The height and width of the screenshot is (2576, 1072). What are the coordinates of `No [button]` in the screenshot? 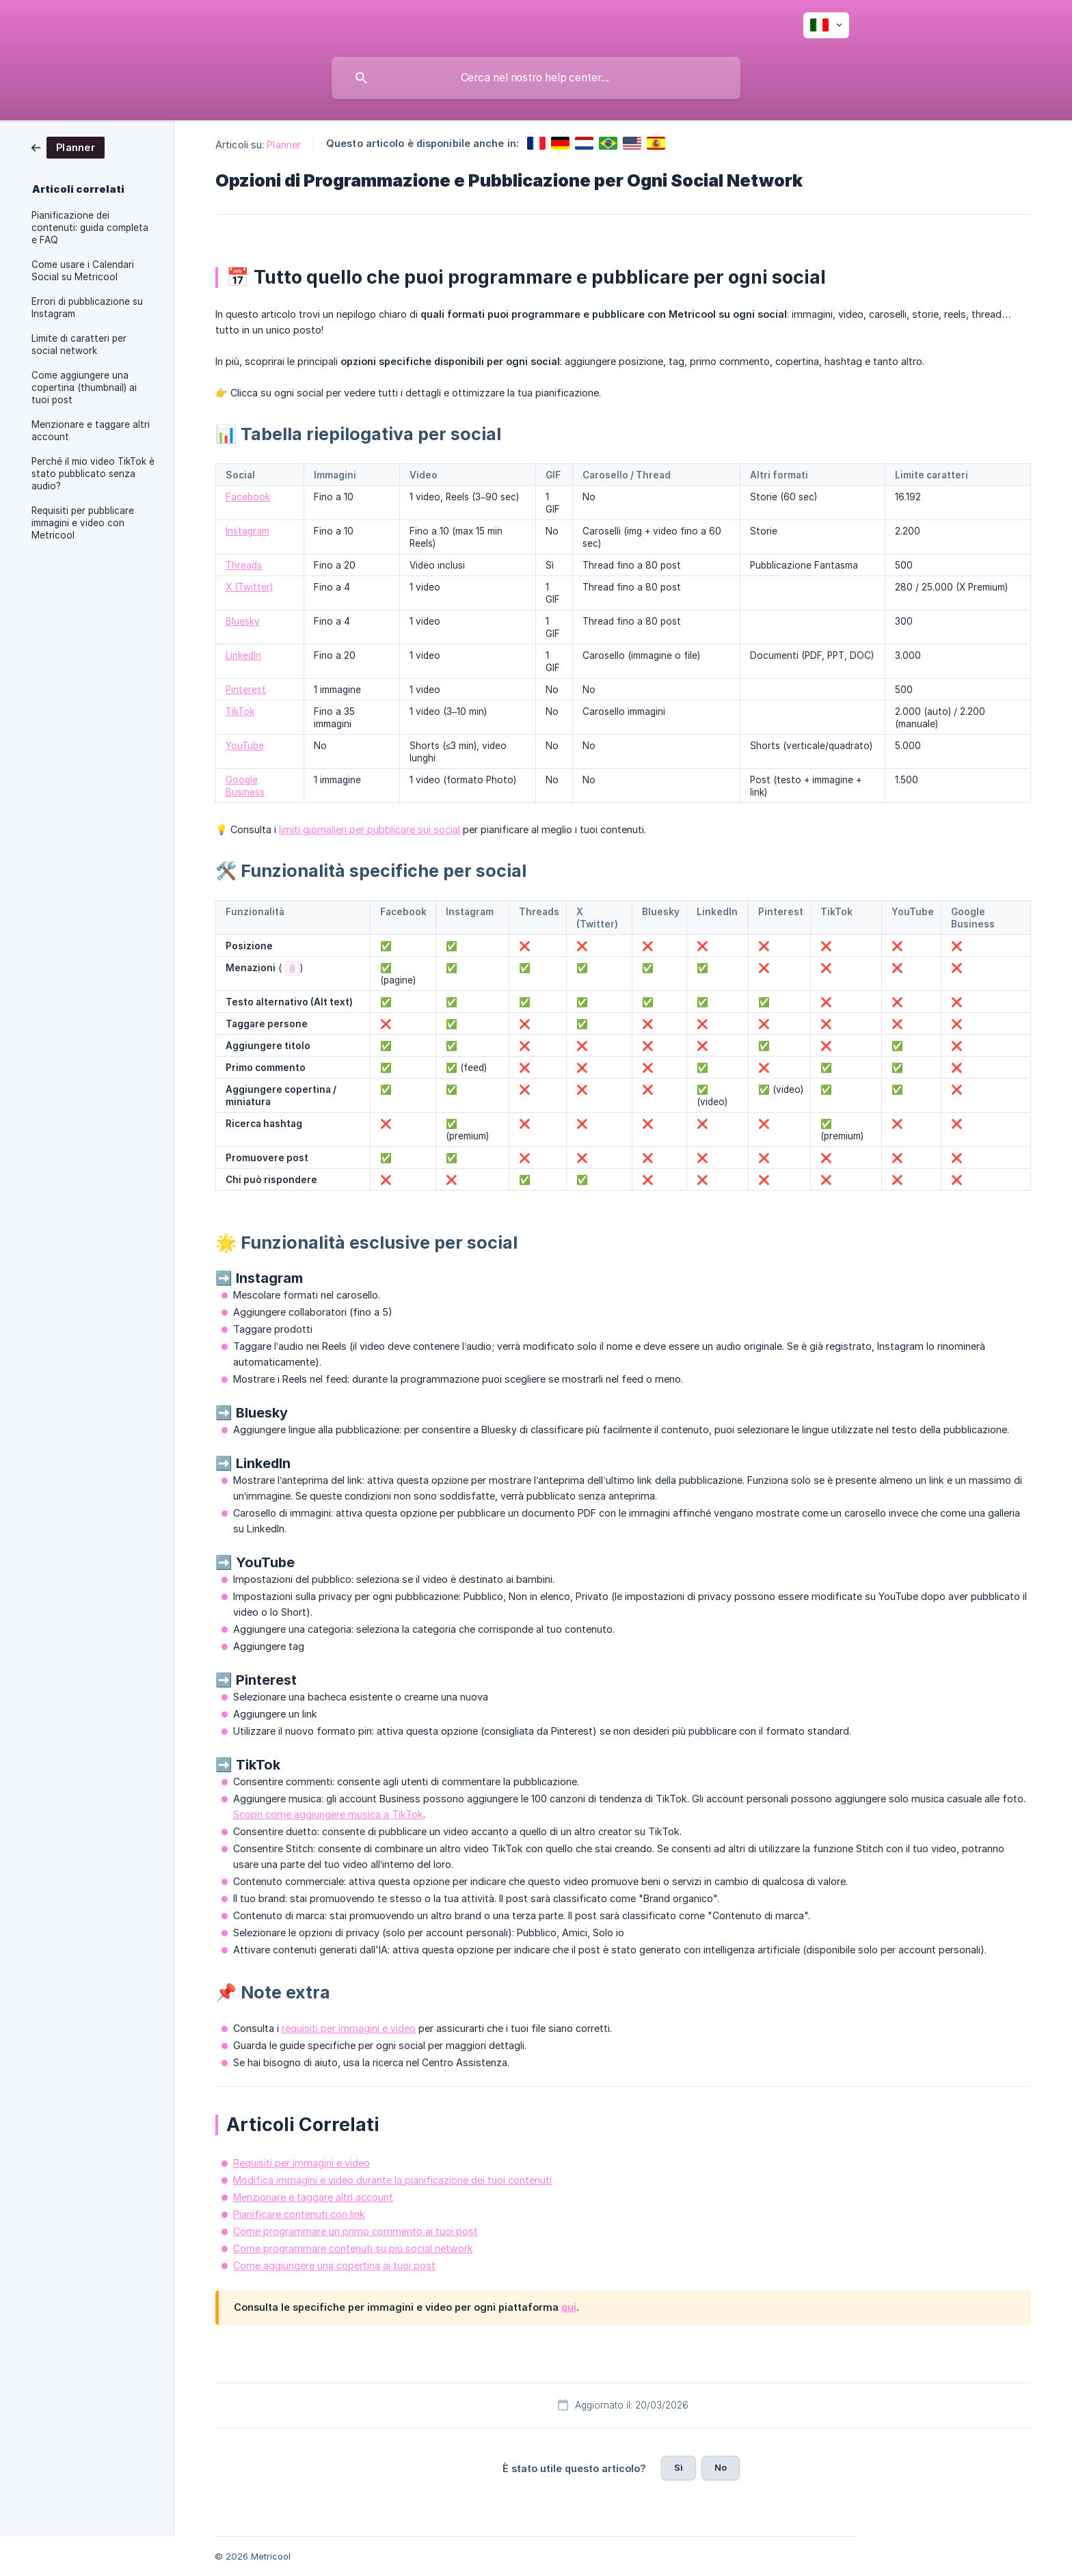 It's located at (720, 2467).